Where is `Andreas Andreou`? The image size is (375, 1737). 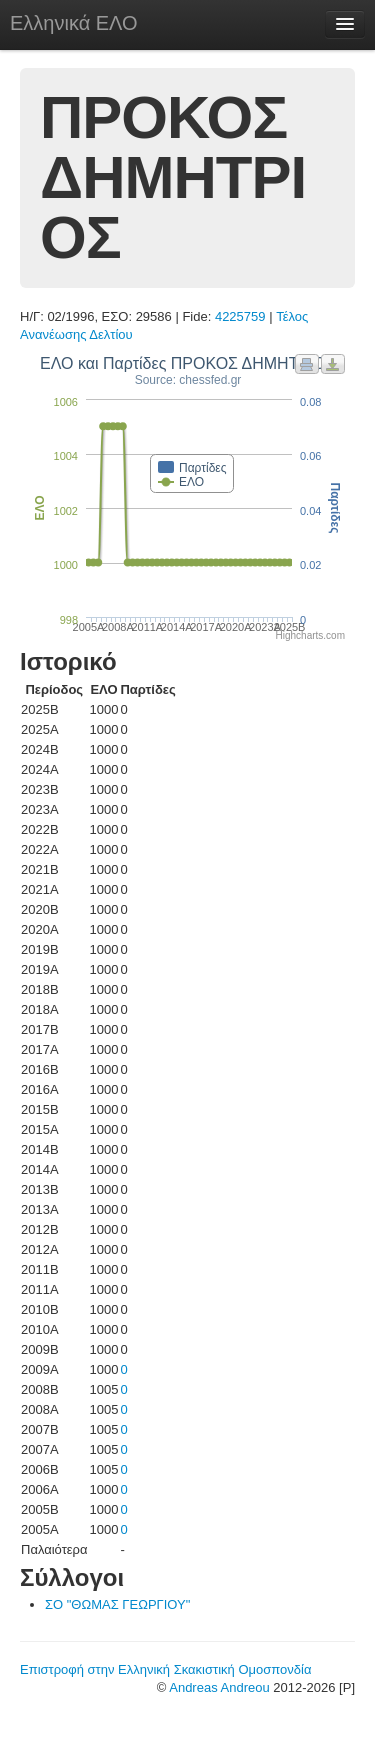 Andreas Andreou is located at coordinates (219, 1687).